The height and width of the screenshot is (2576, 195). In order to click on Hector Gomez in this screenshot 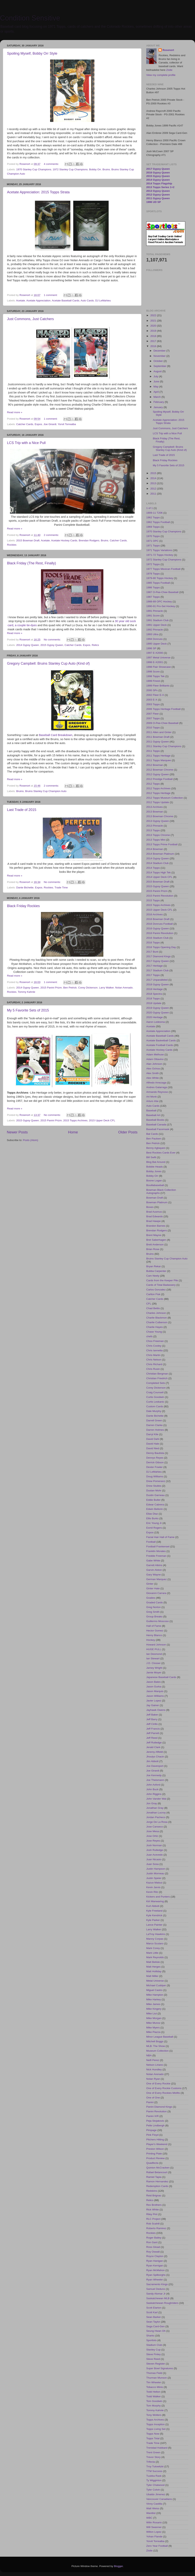, I will do `click(154, 1630)`.